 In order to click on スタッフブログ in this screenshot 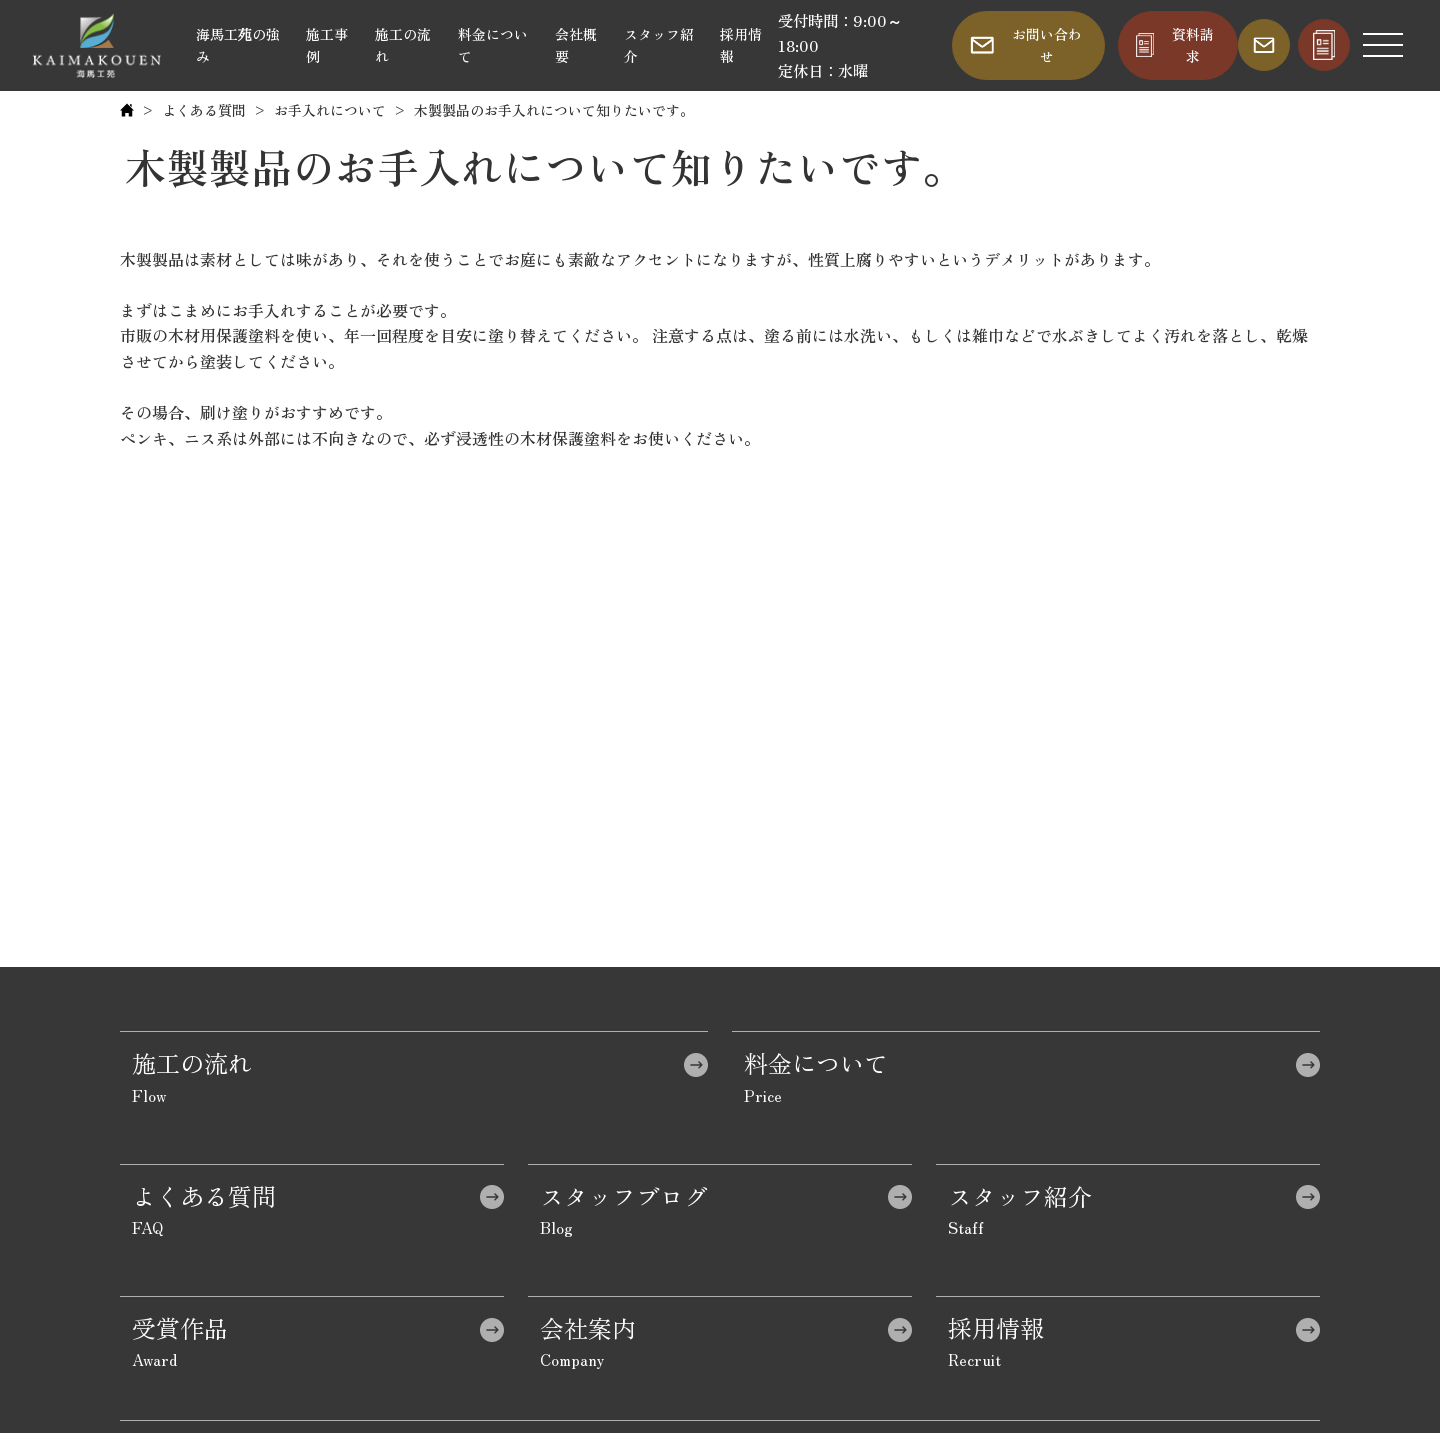, I will do `click(624, 1195)`.